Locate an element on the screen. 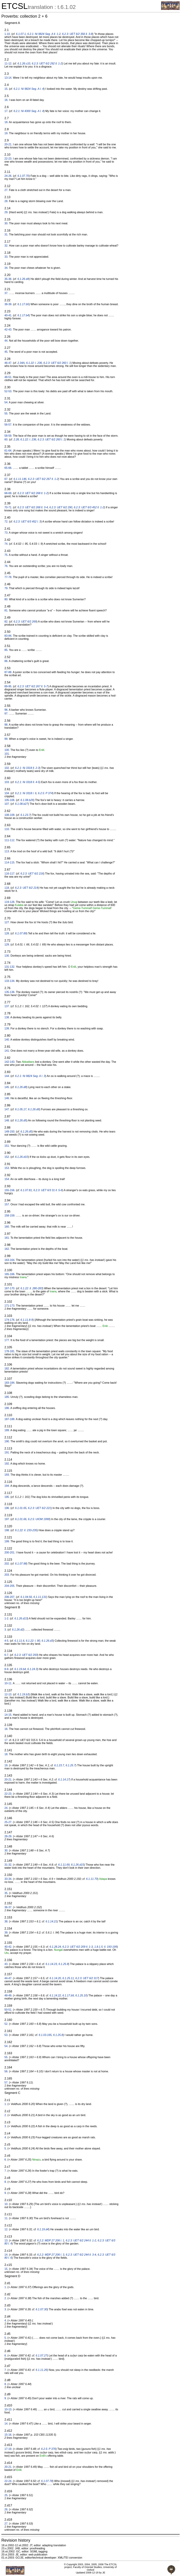  133-134. is located at coordinates (9, 980).